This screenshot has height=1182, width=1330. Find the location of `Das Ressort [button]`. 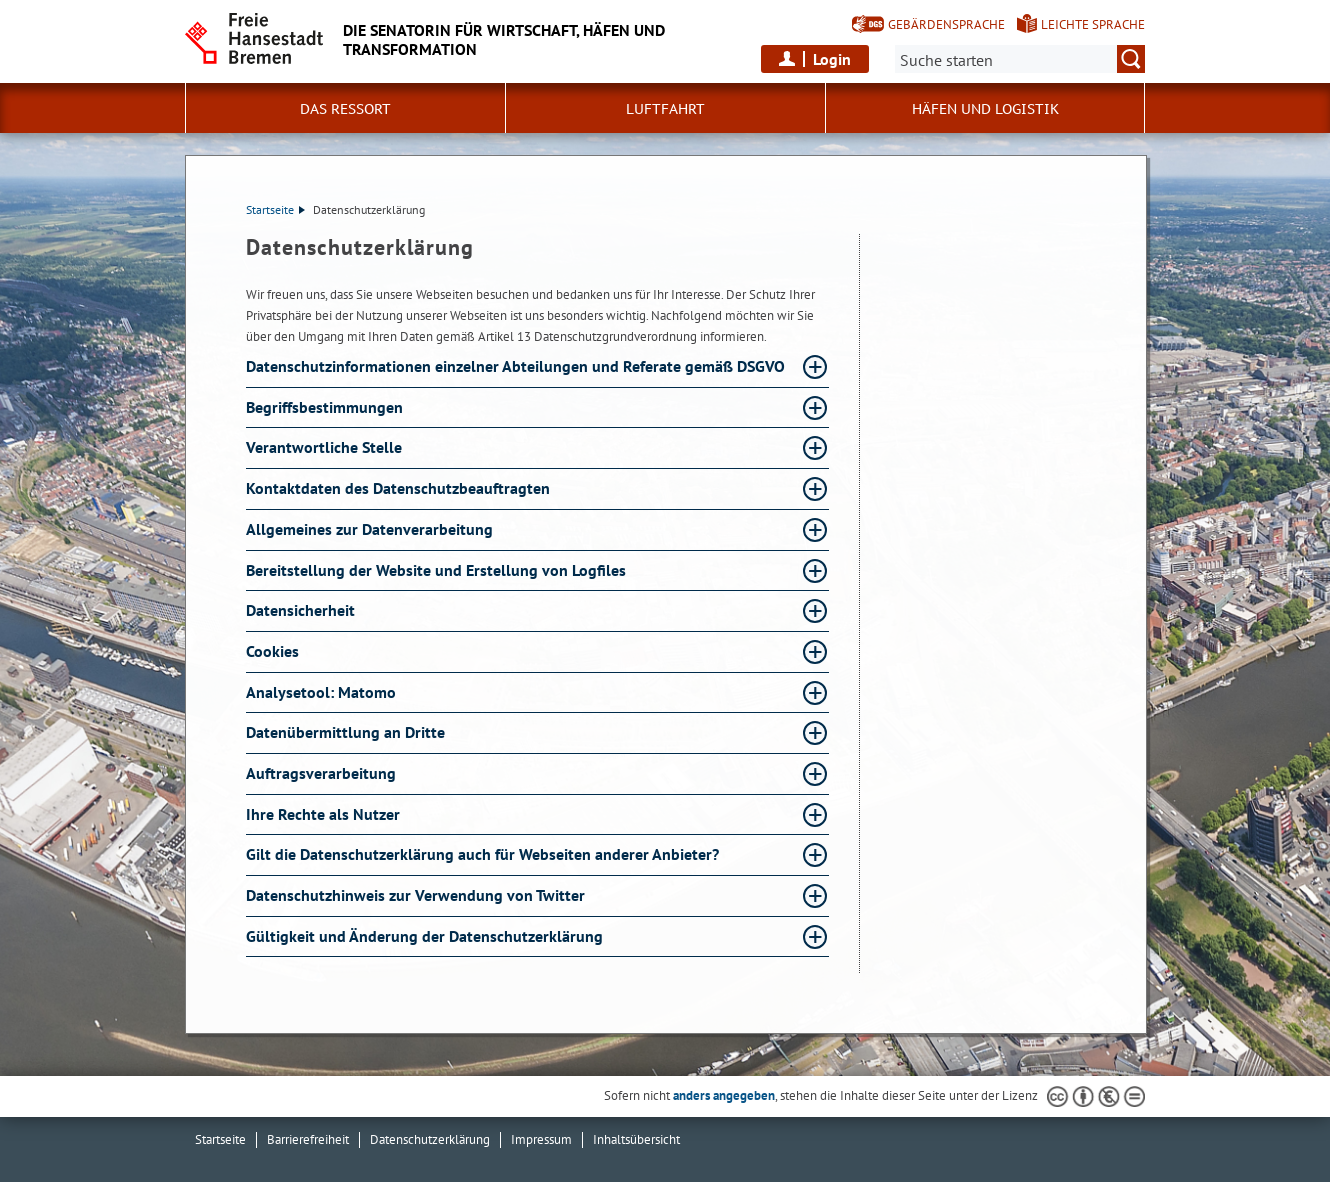

Das Ressort [button] is located at coordinates (345, 109).